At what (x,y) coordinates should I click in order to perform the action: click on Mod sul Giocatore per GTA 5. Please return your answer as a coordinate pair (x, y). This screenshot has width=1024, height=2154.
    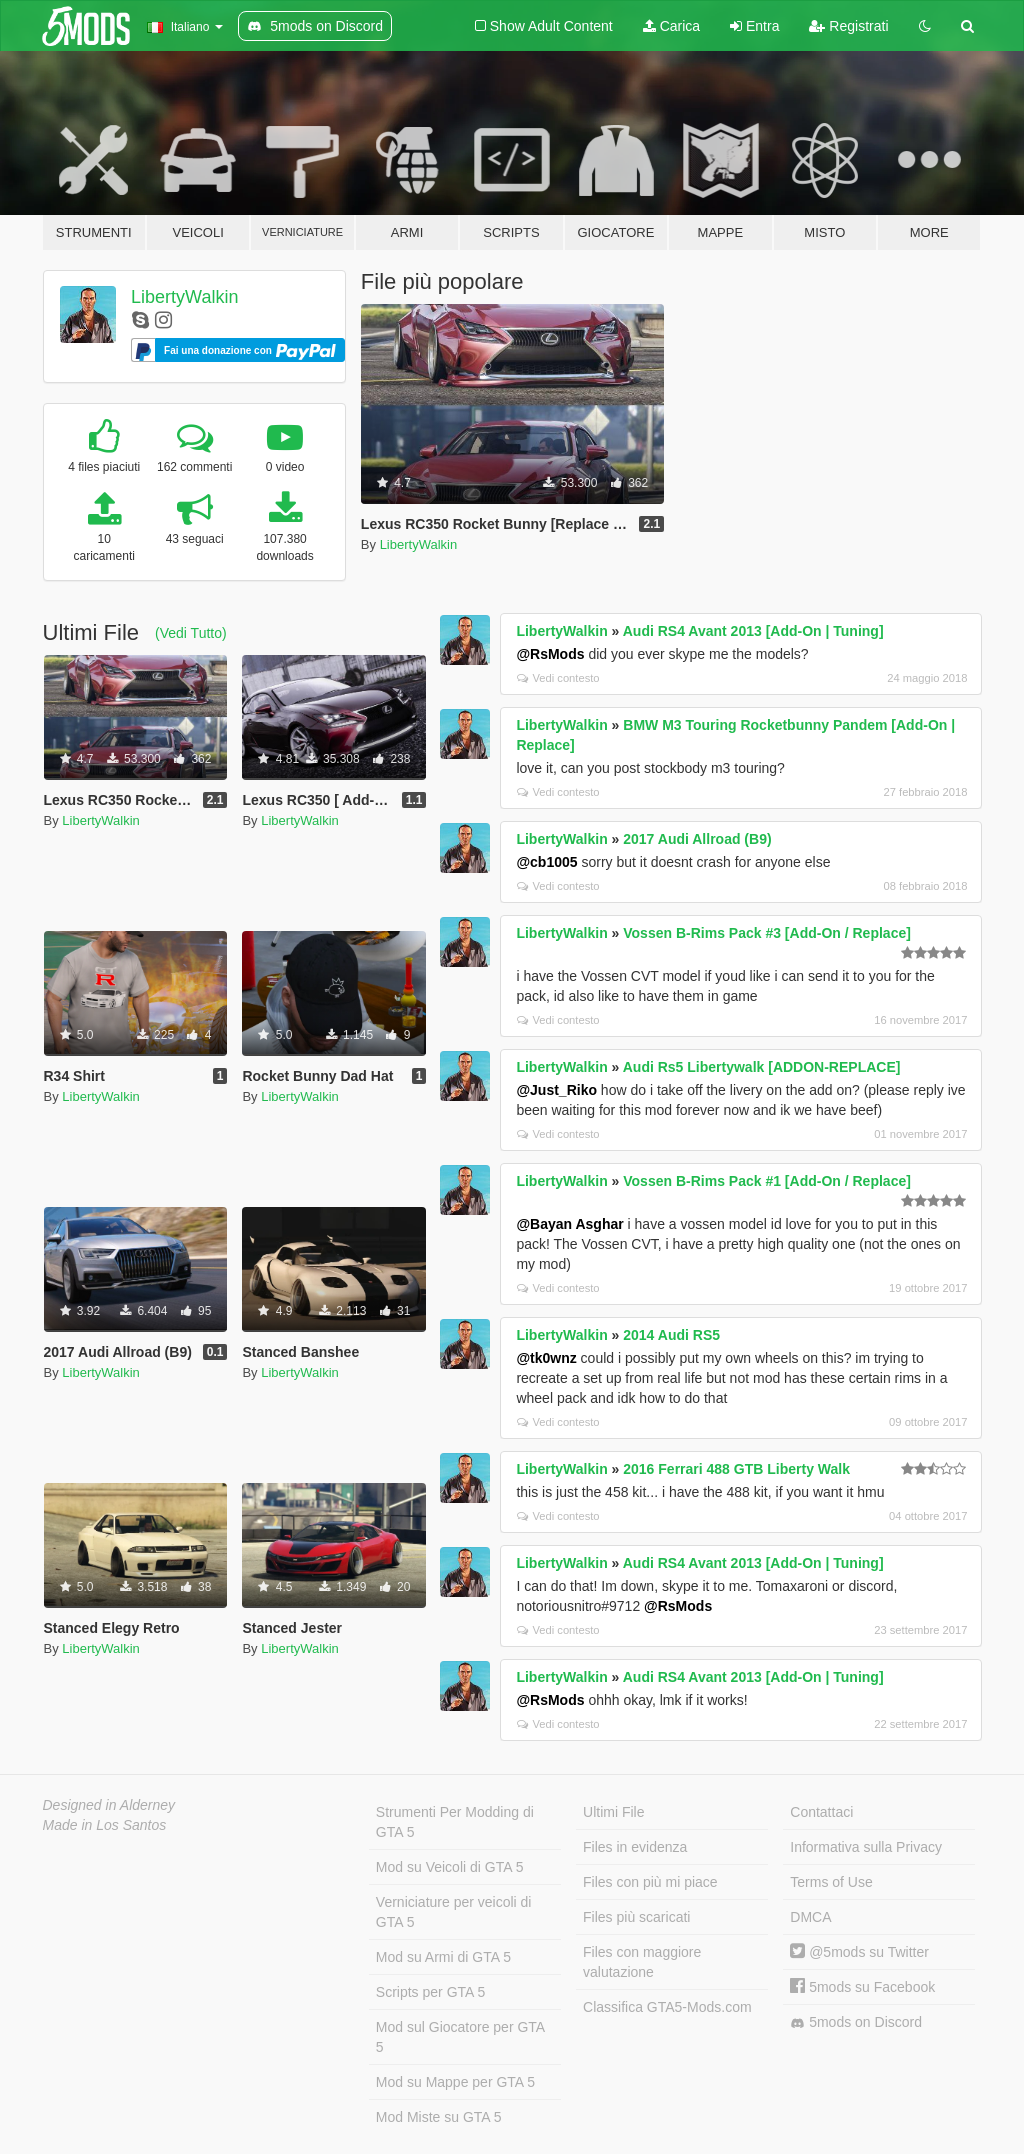
    Looking at the image, I should click on (460, 2037).